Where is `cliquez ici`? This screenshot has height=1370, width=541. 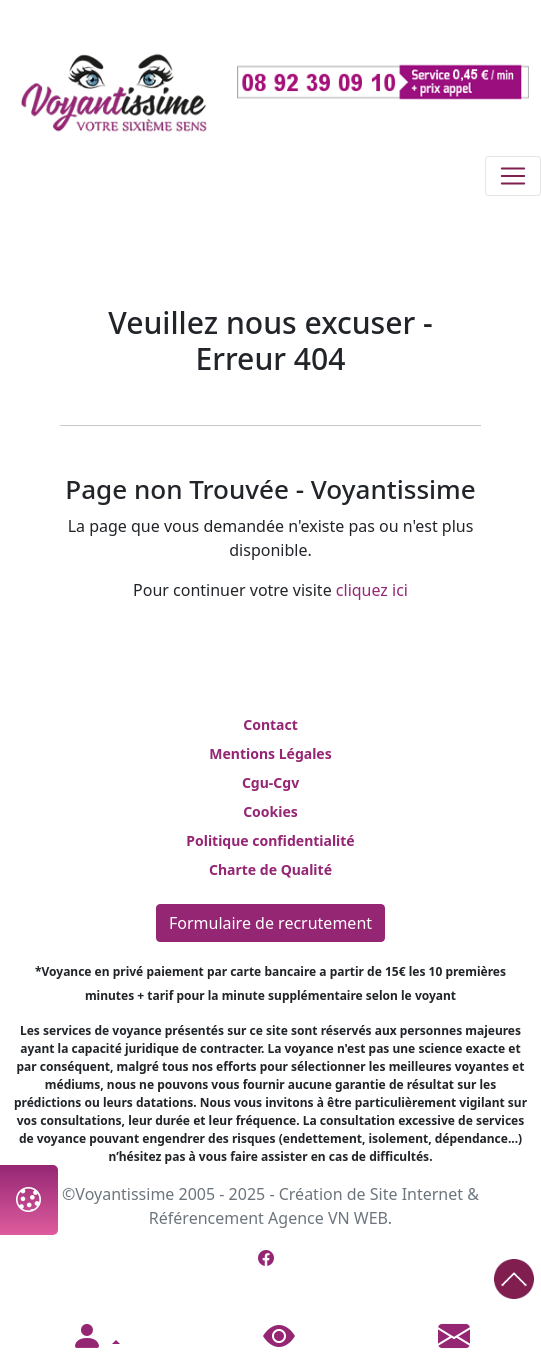 cliquez ici is located at coordinates (372, 590).